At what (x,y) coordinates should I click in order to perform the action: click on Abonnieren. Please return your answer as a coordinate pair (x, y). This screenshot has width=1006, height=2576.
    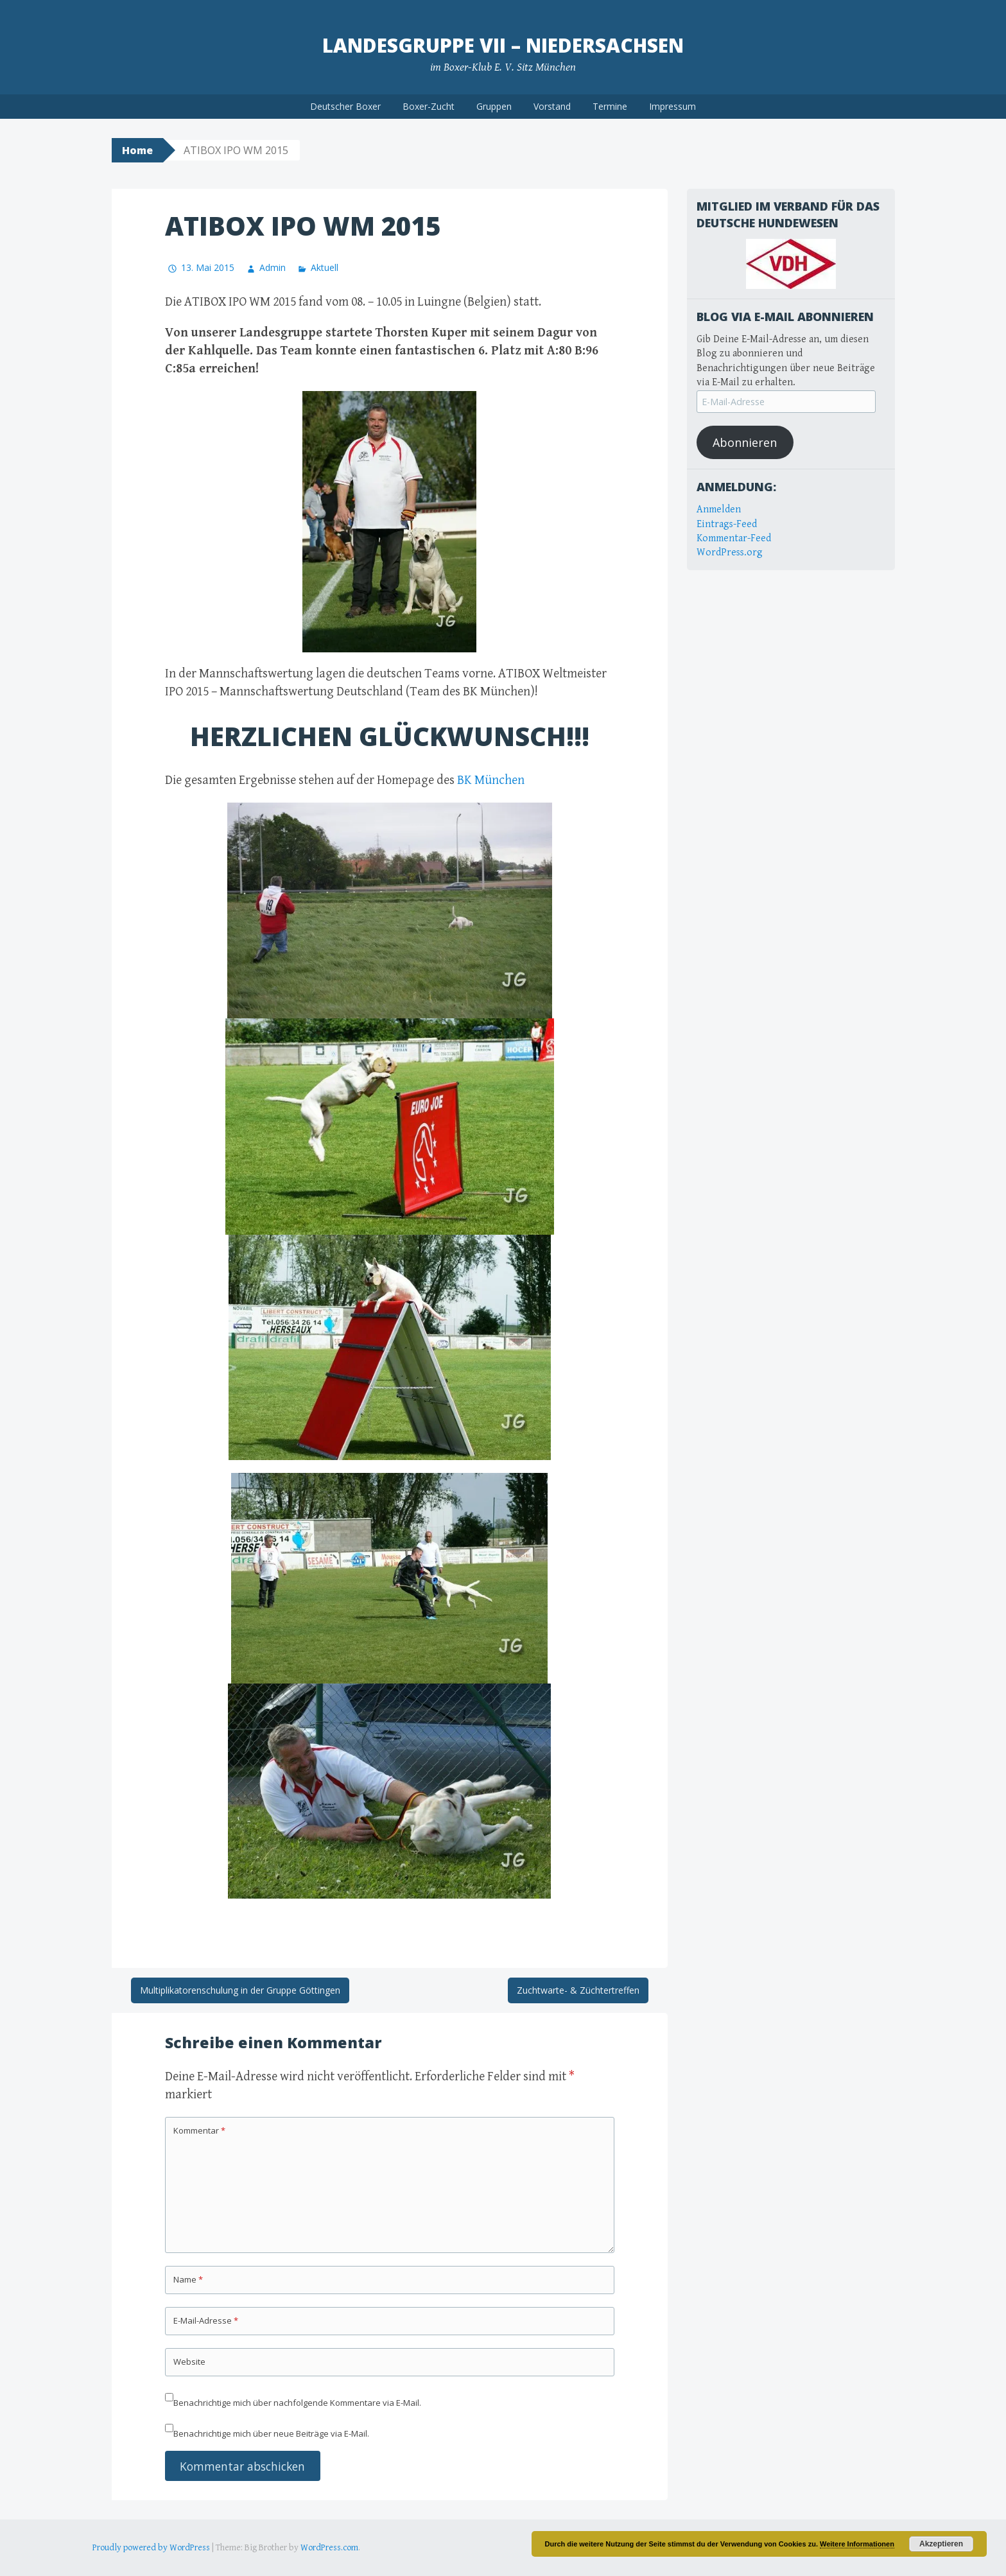
    Looking at the image, I should click on (745, 442).